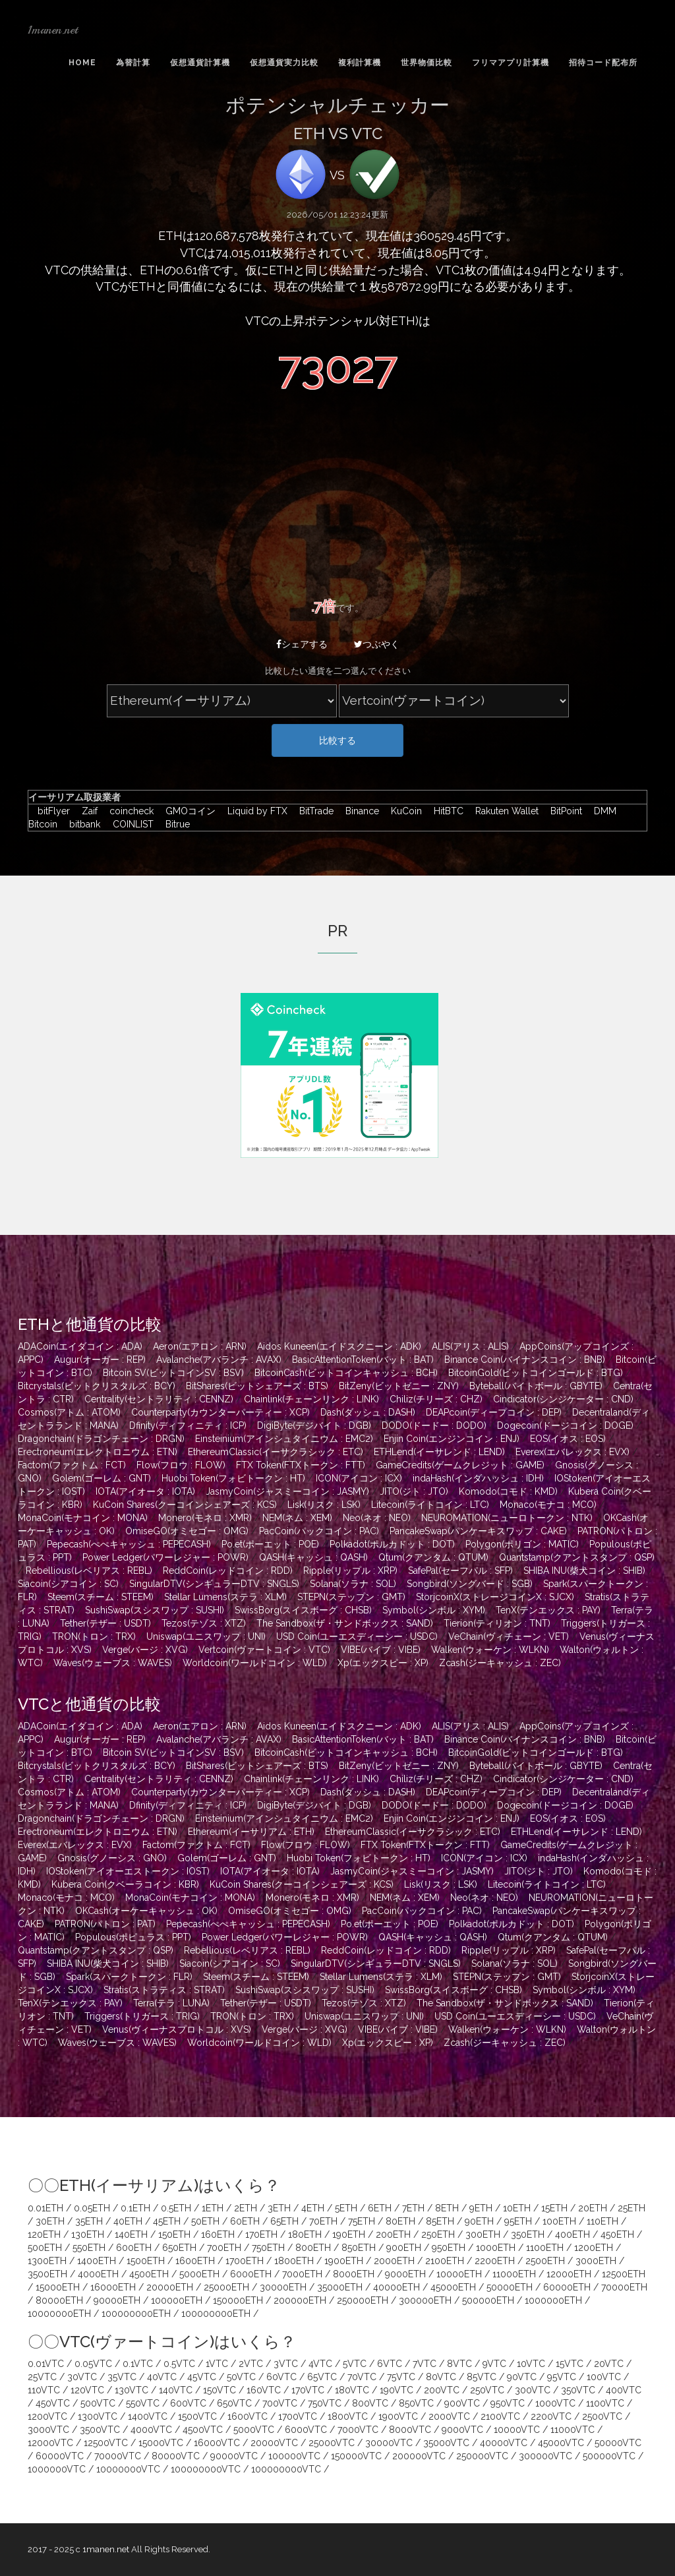 This screenshot has height=2576, width=675. What do you see at coordinates (80, 1346) in the screenshot?
I see `ADACoin(エイダコイン : ADA)` at bounding box center [80, 1346].